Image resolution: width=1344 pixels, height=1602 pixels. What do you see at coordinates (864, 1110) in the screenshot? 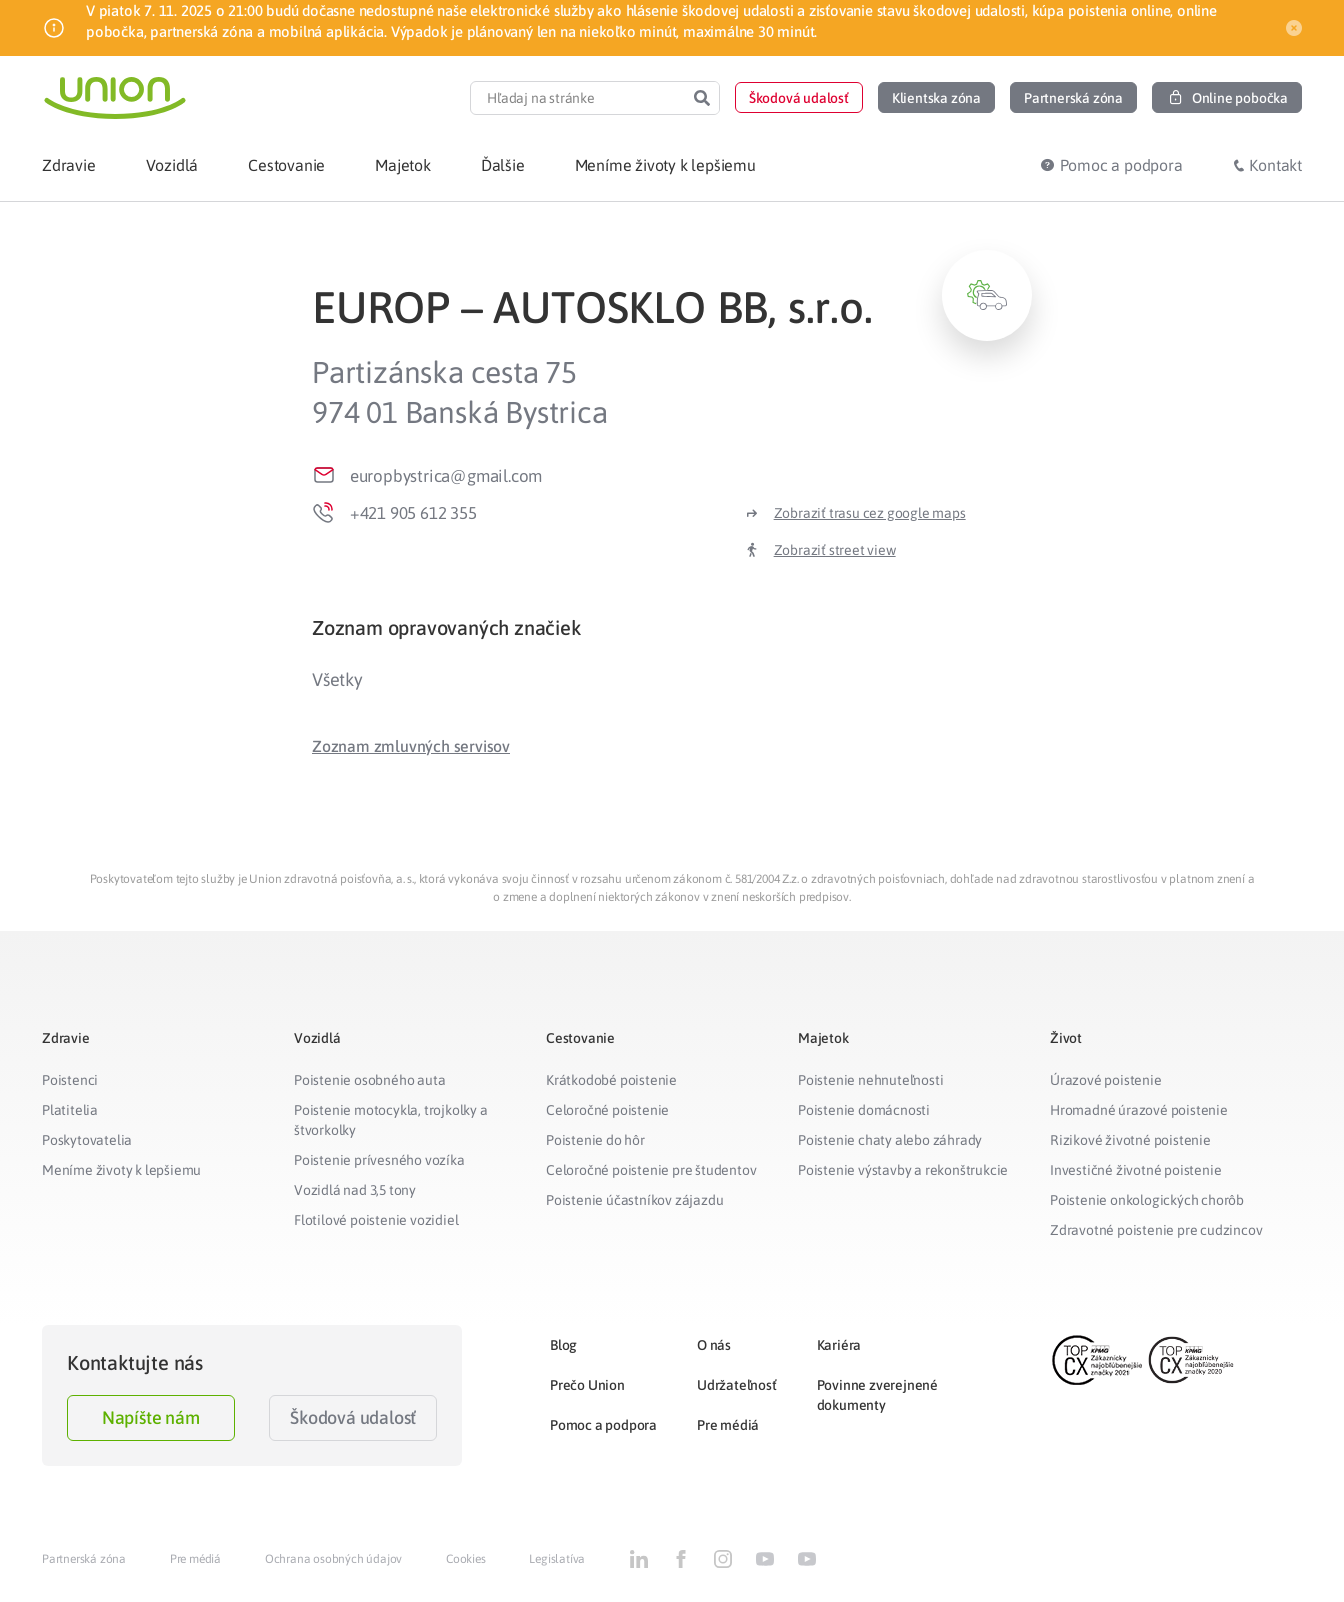
I see `Poistenie domácnosti` at bounding box center [864, 1110].